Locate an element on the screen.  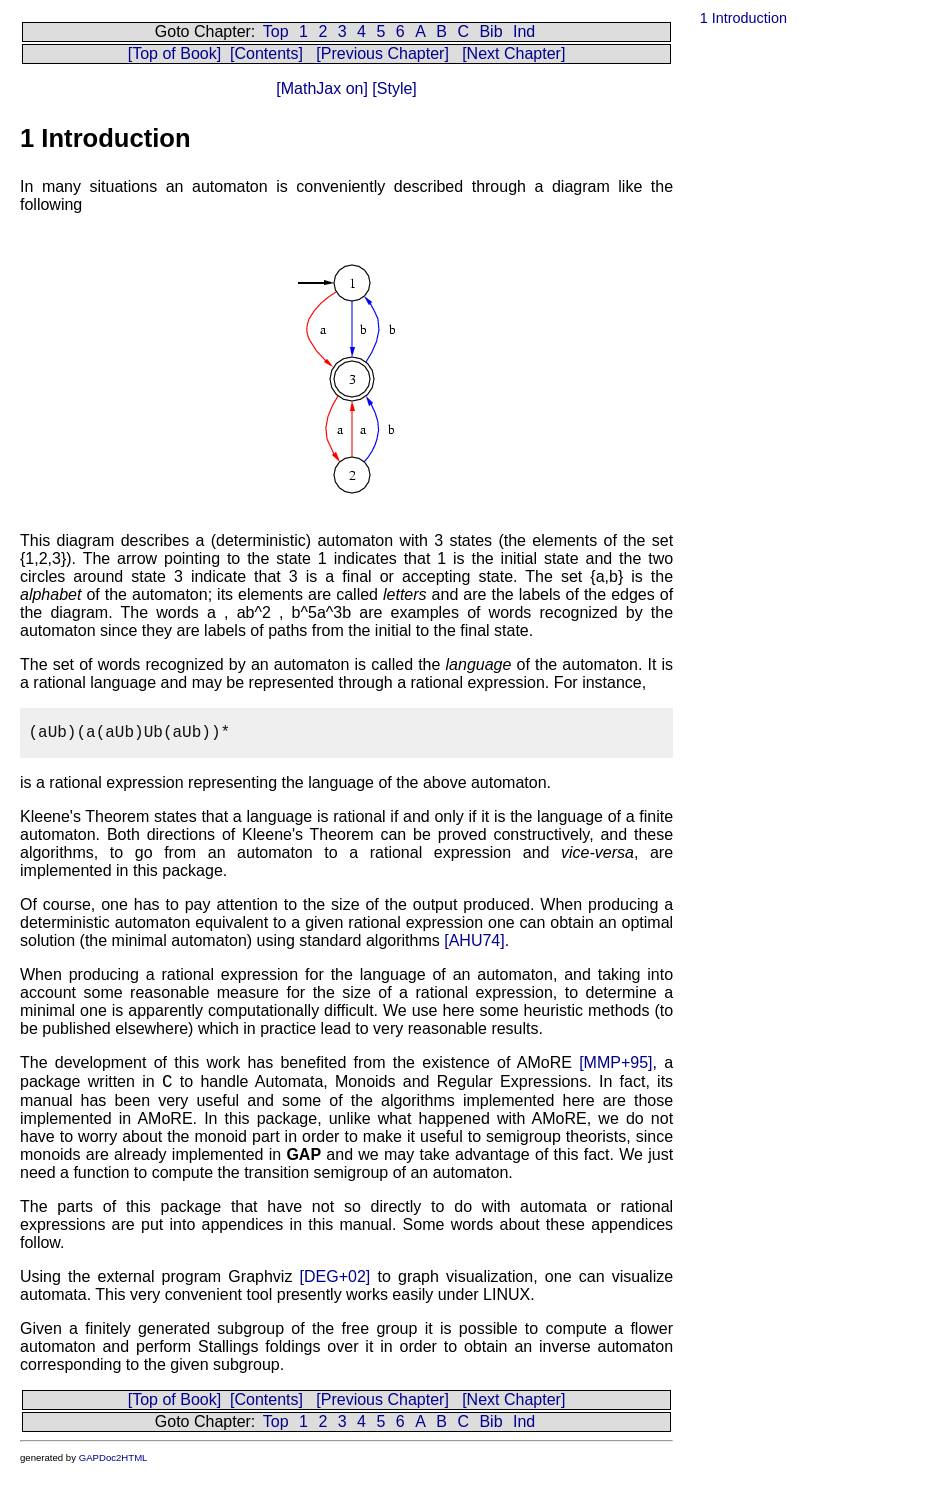
[Next Chapter] is located at coordinates (513, 53).